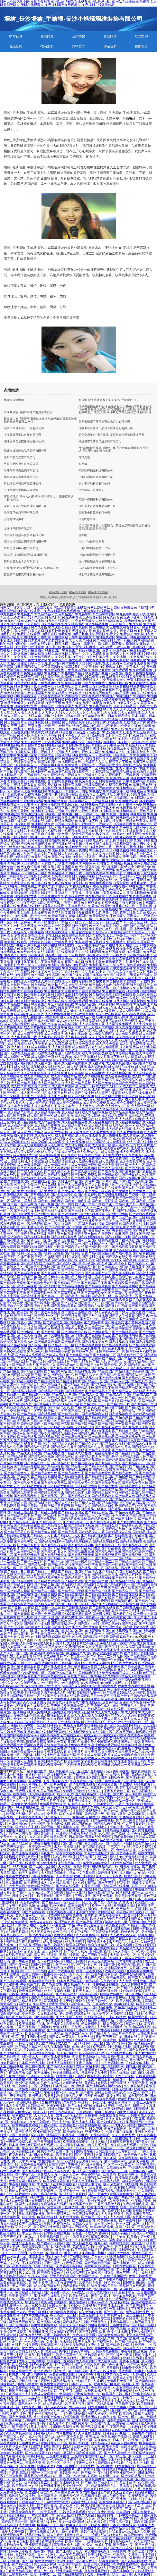 This screenshot has height=2576, width=157. I want to click on 免費看黄色网址, so click(84, 2246).